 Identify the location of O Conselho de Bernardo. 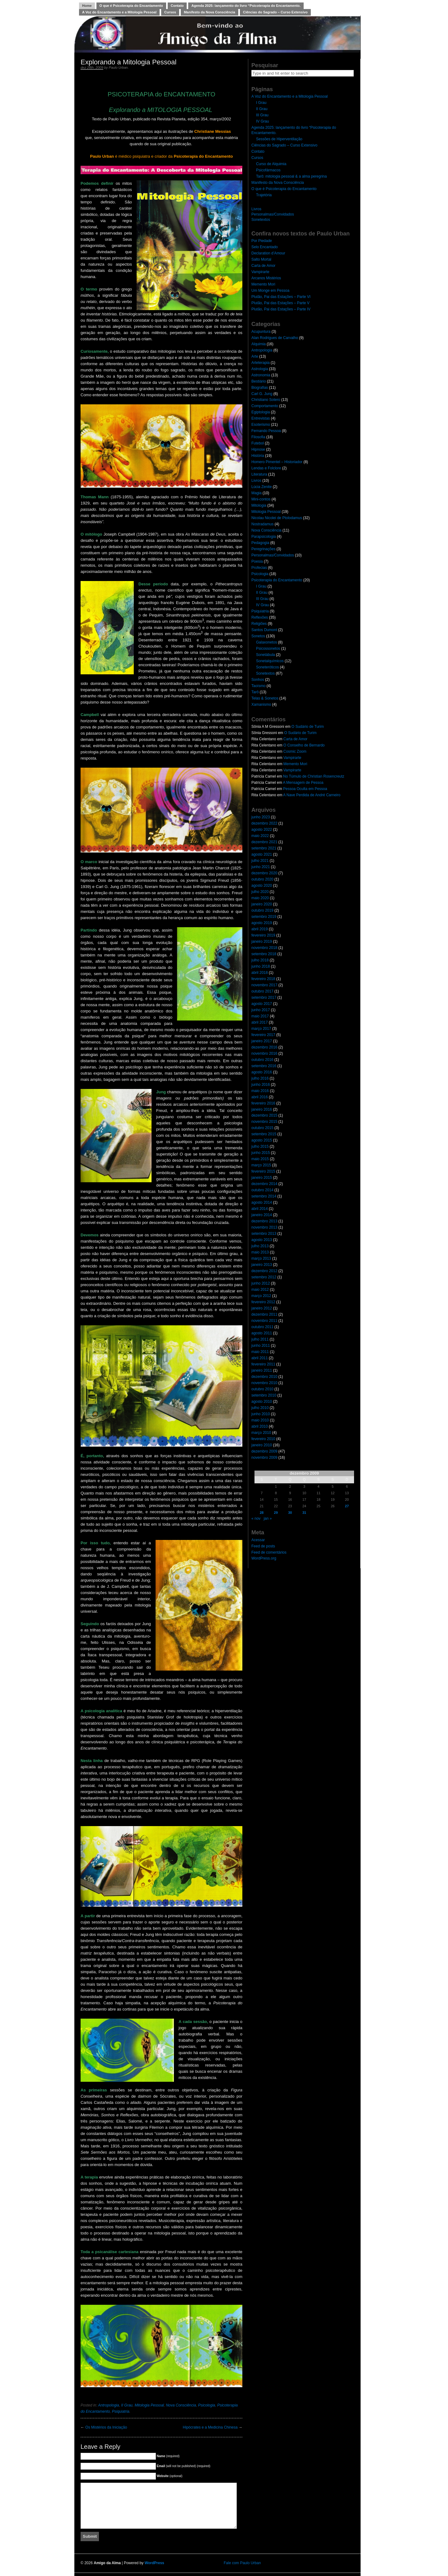
(304, 745).